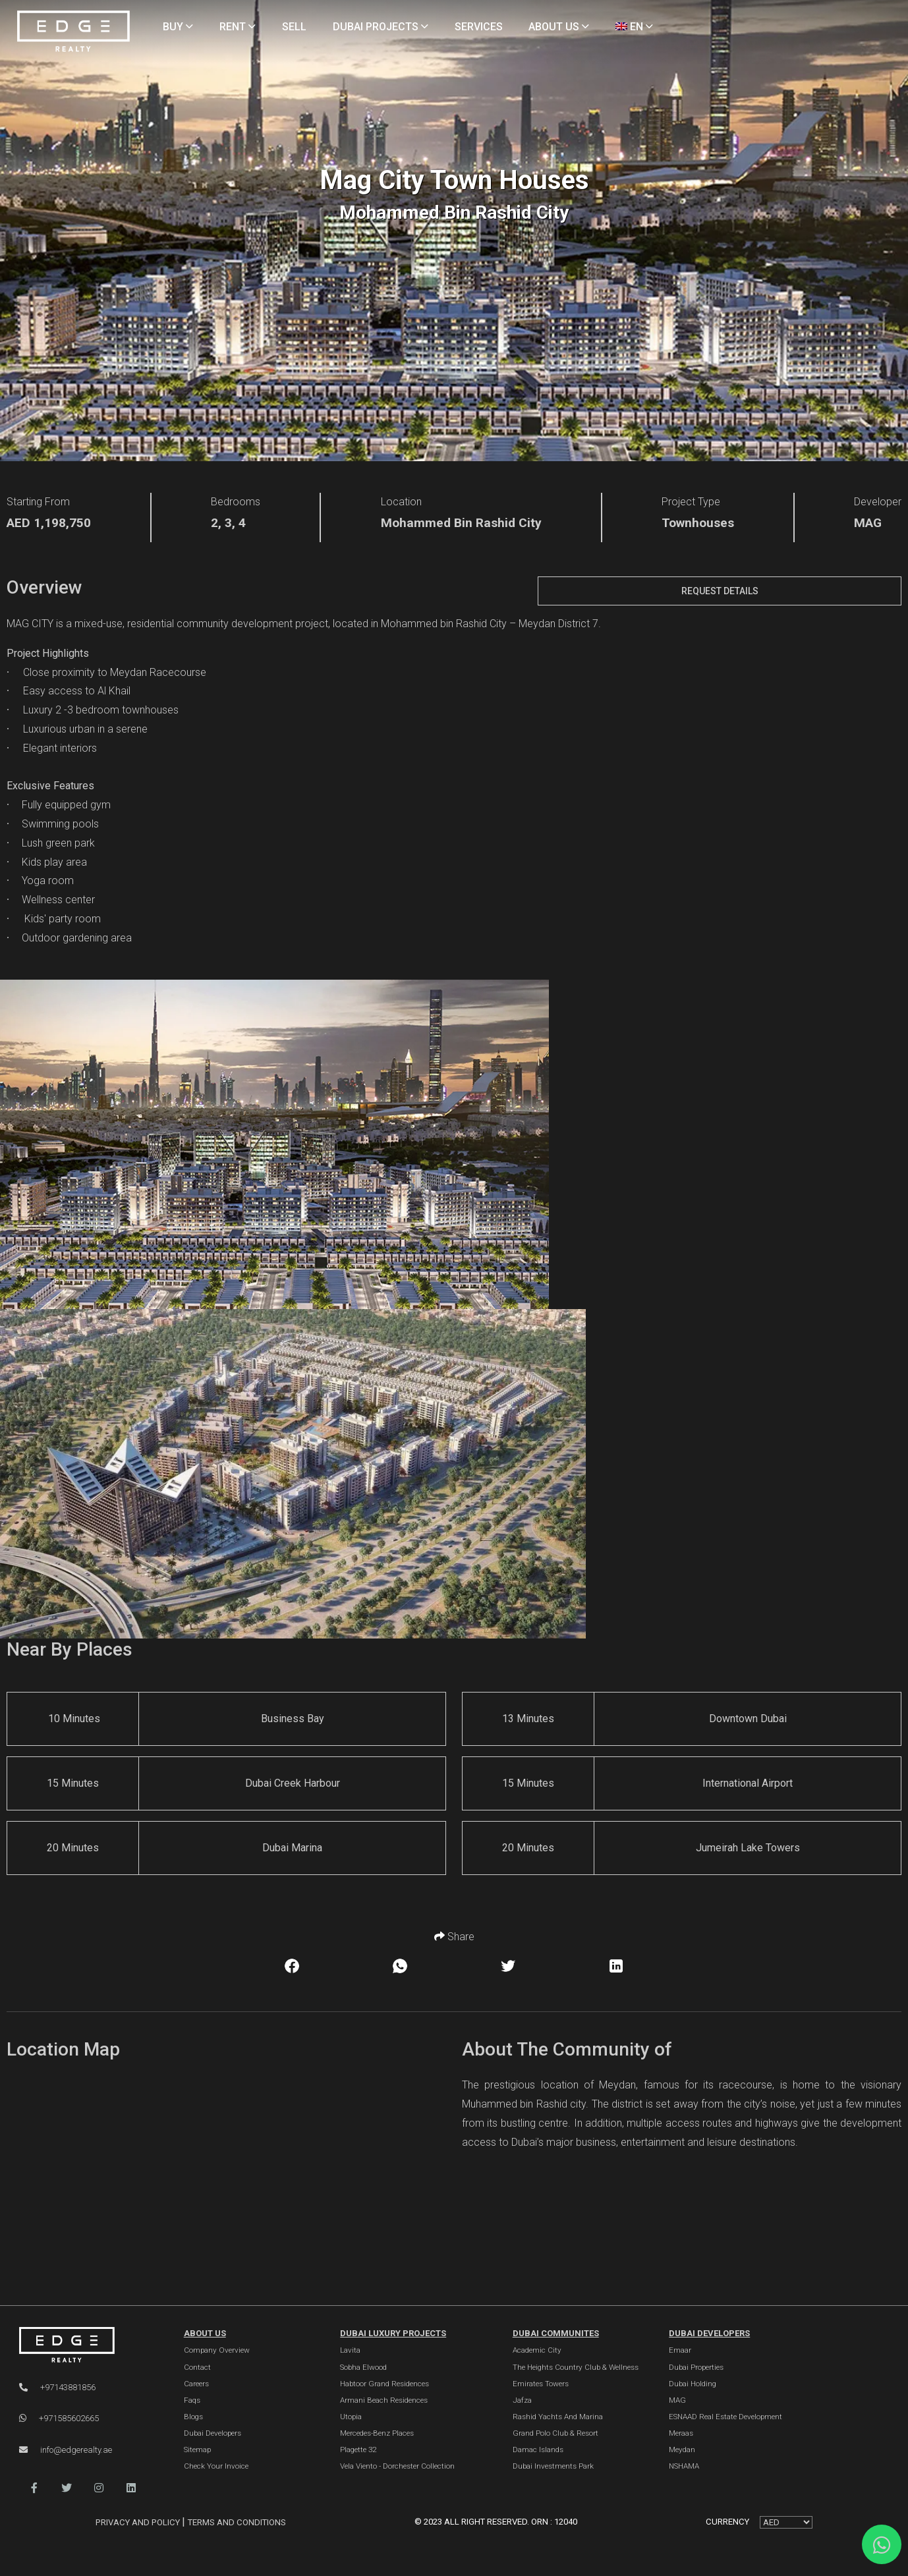  I want to click on Company Overview [About Company], so click(217, 2350).